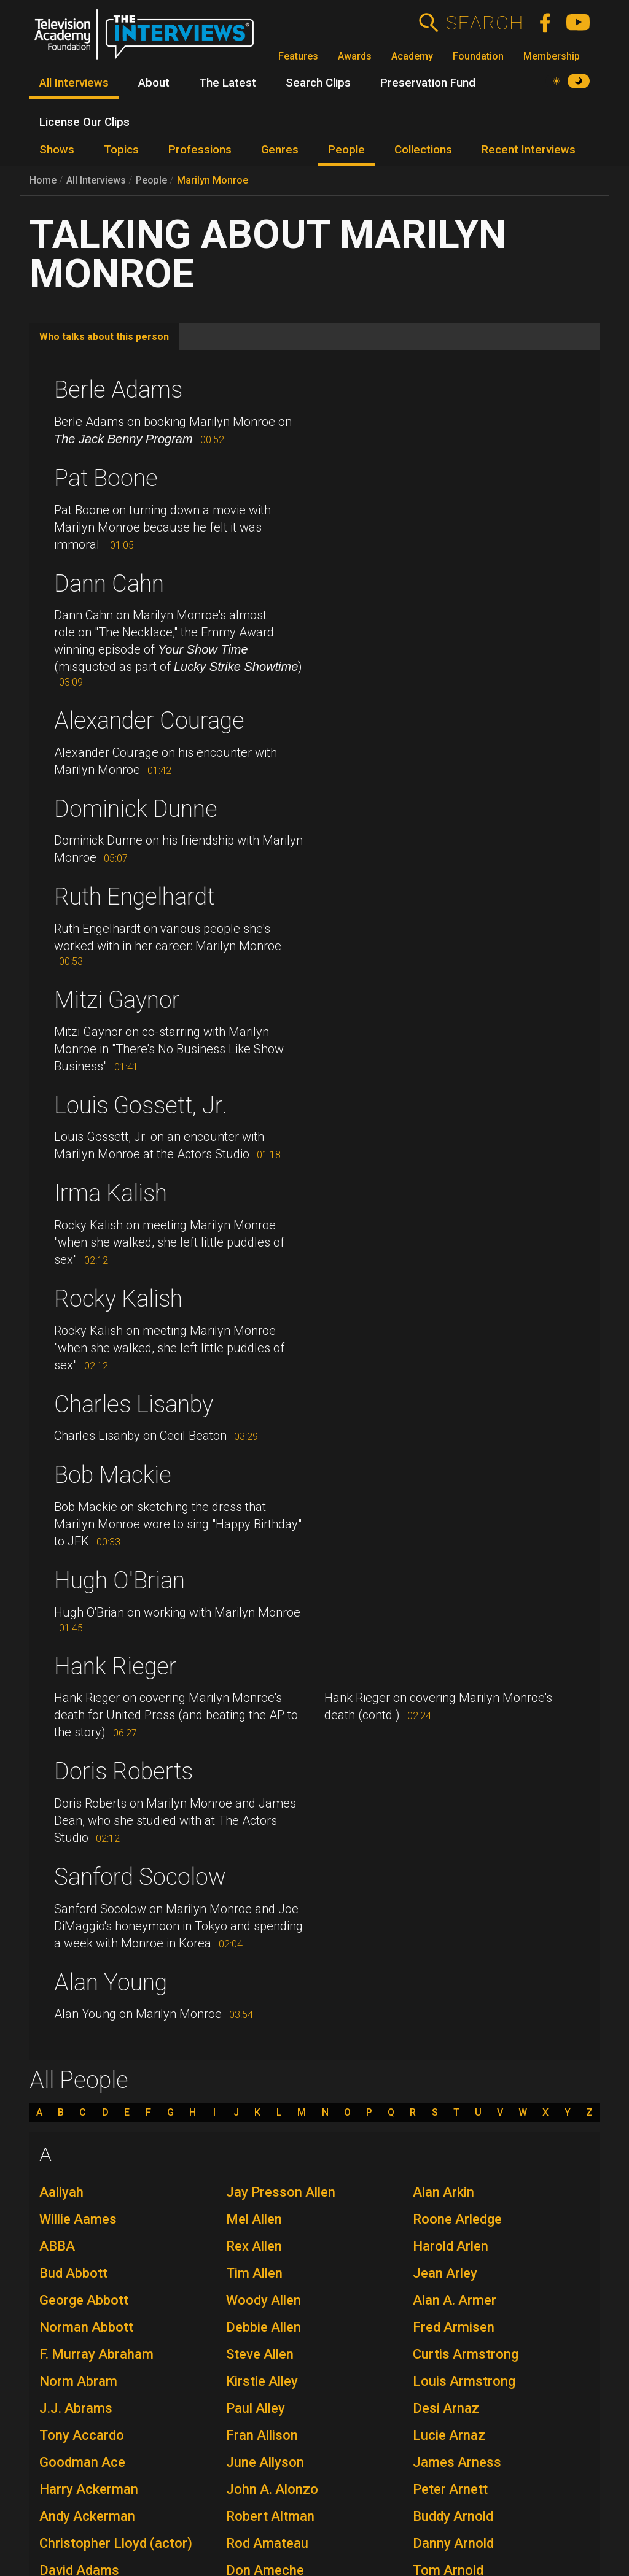  What do you see at coordinates (83, 2300) in the screenshot?
I see `George Abbott` at bounding box center [83, 2300].